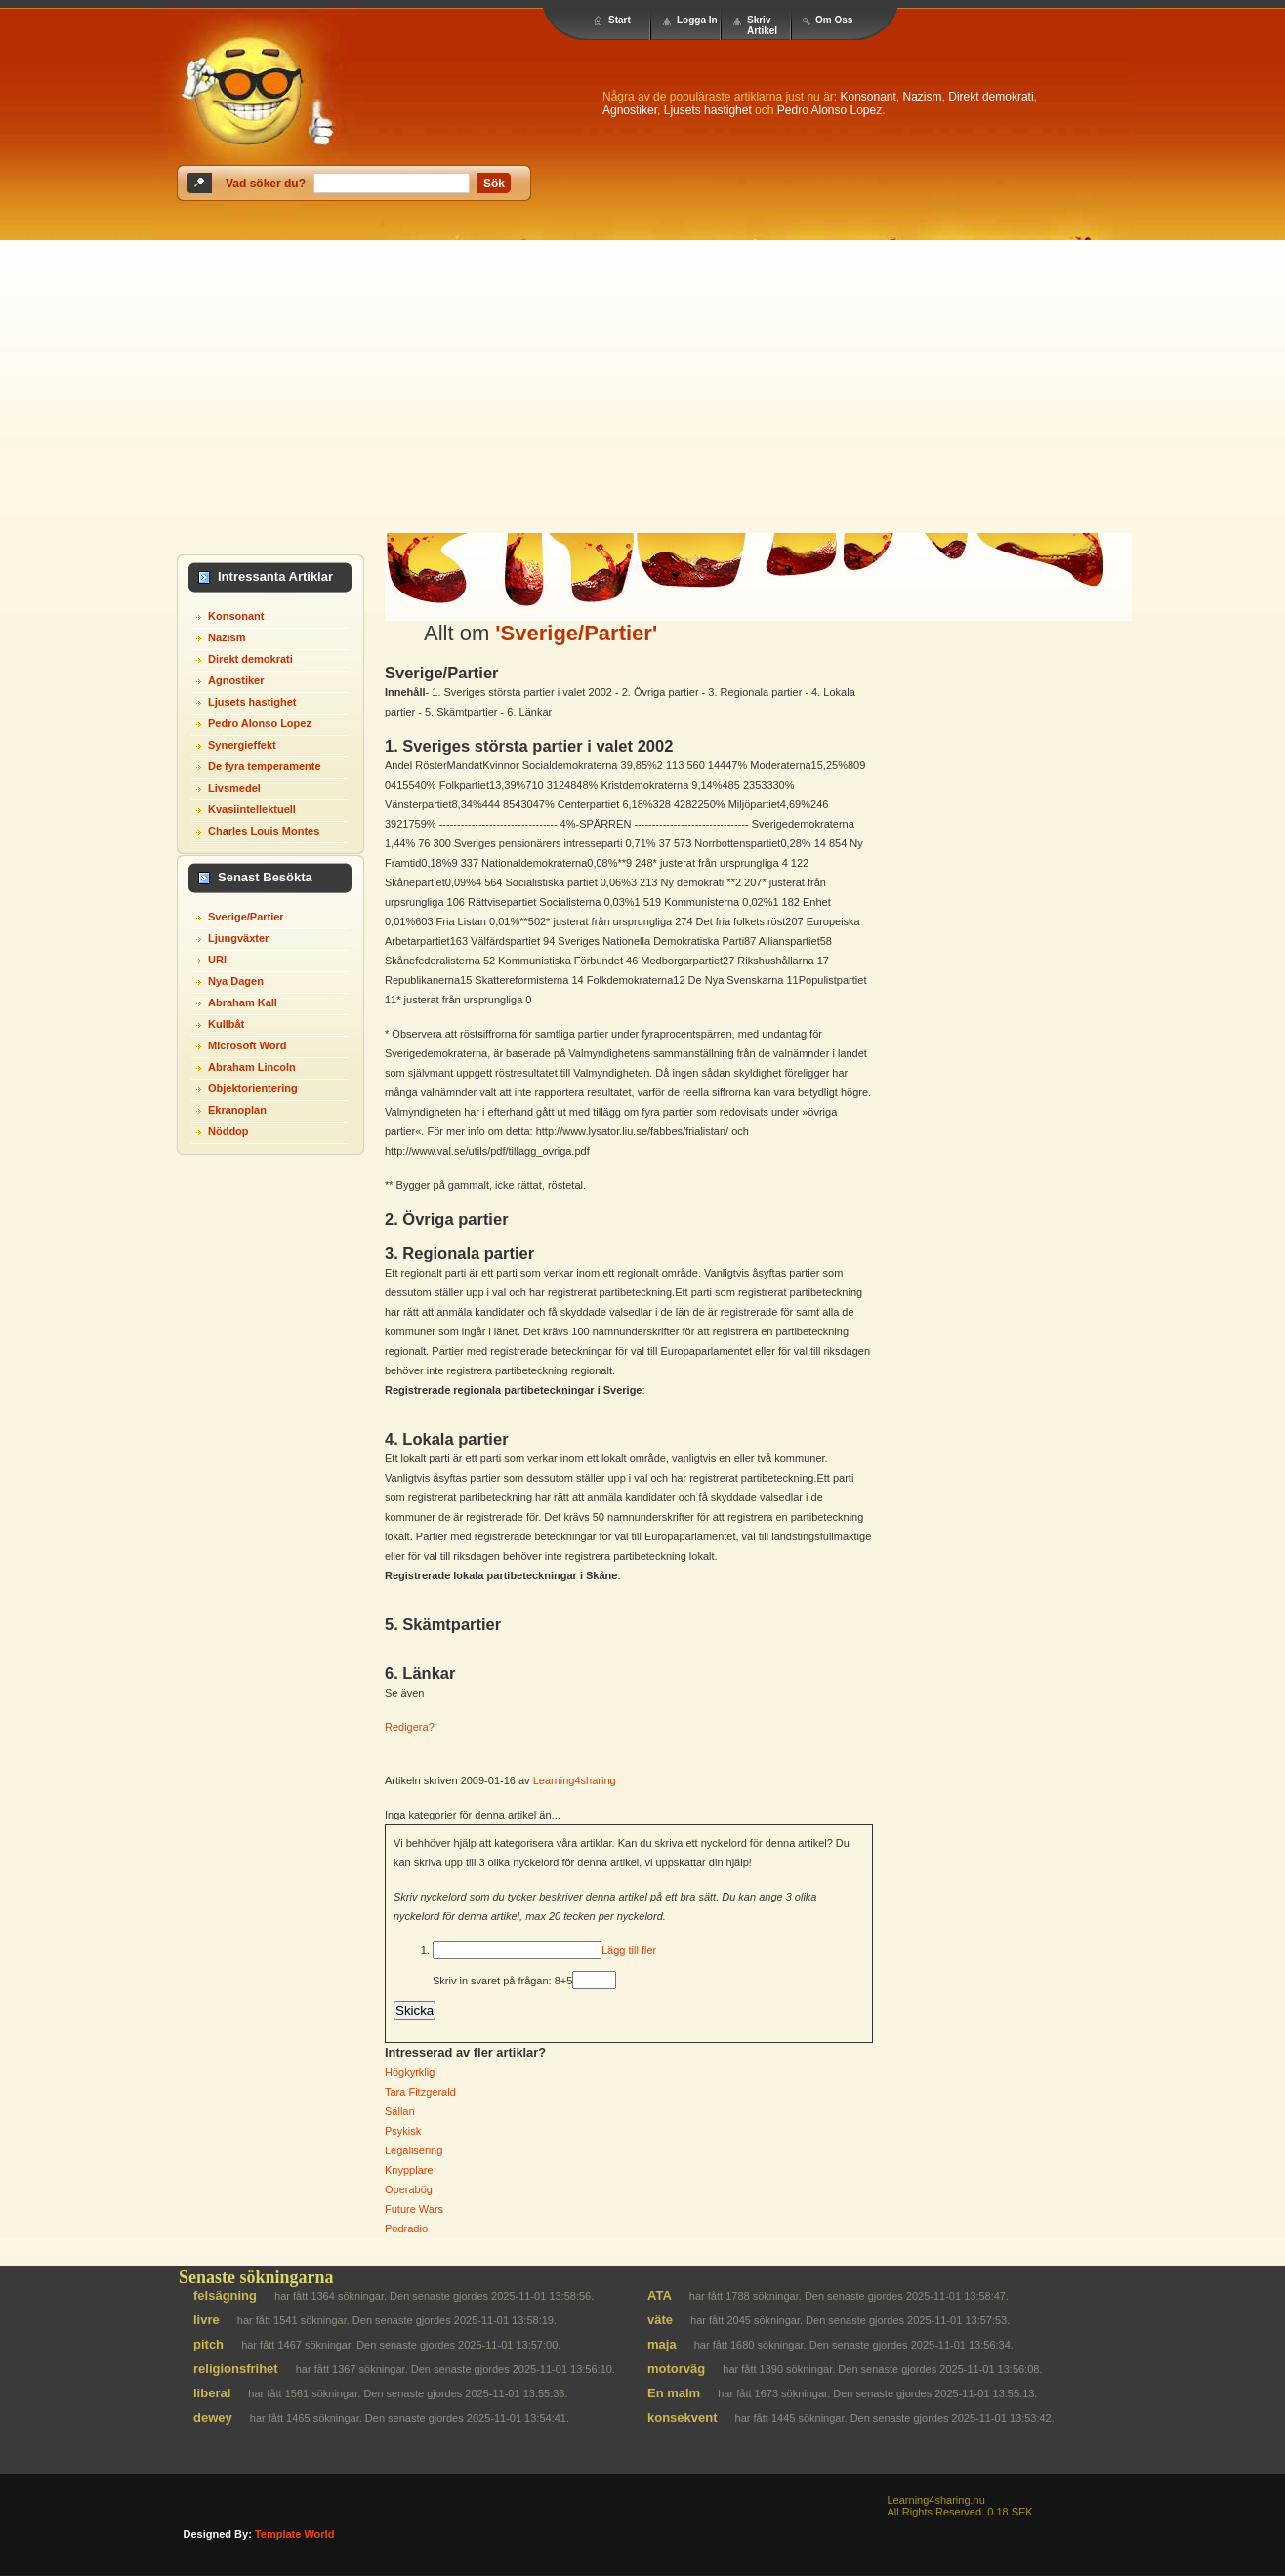 Image resolution: width=1285 pixels, height=2576 pixels. Describe the element at coordinates (235, 2368) in the screenshot. I see `religionsfrihet` at that location.